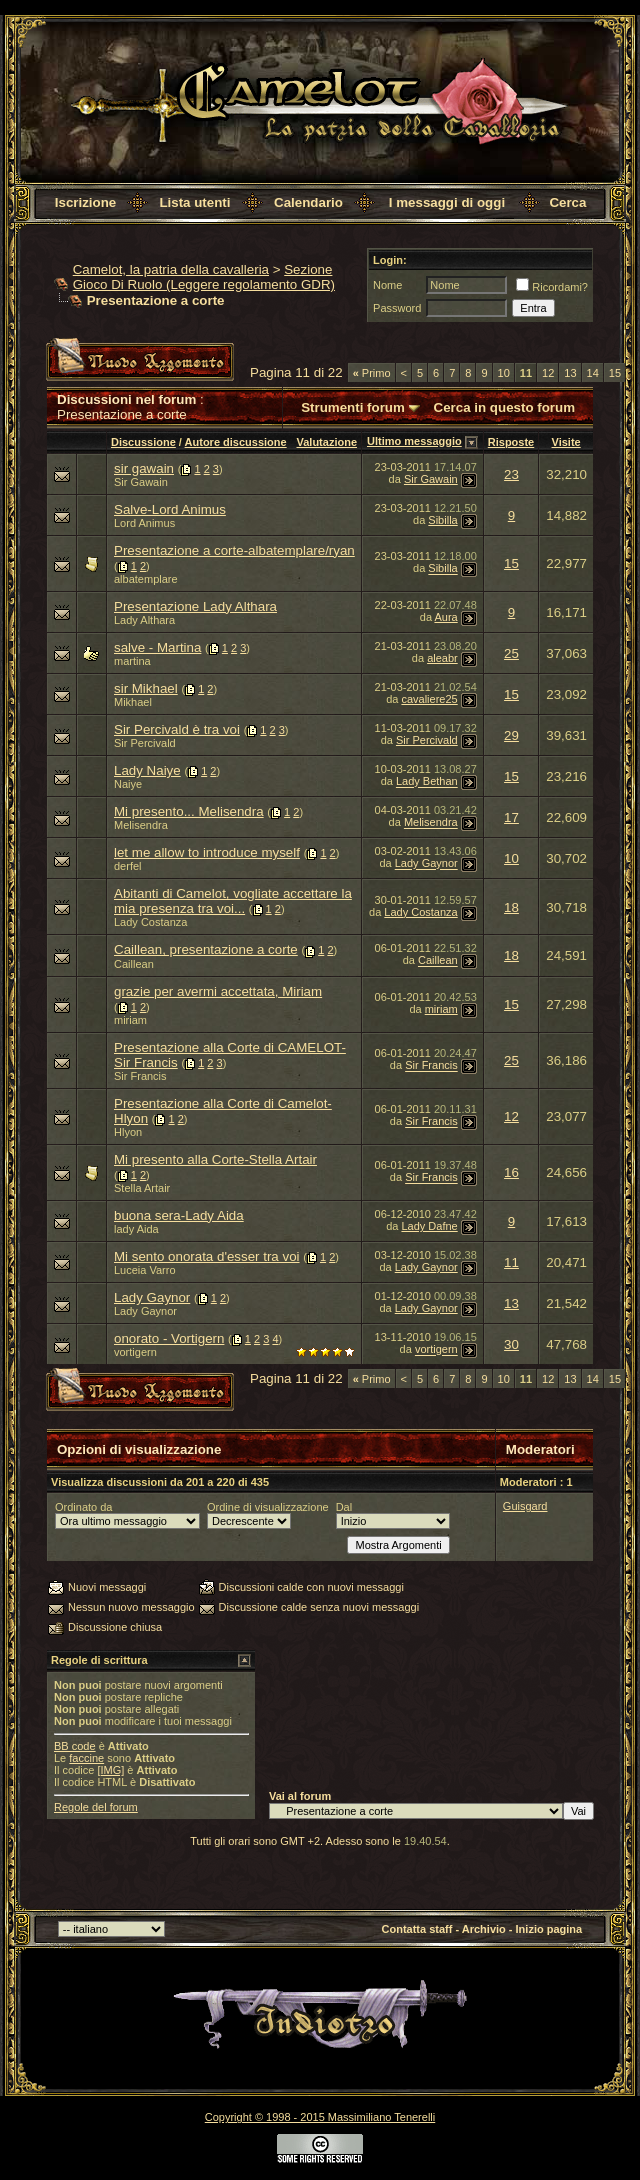 The height and width of the screenshot is (2180, 640). Describe the element at coordinates (136, 1229) in the screenshot. I see `lady Aida` at that location.